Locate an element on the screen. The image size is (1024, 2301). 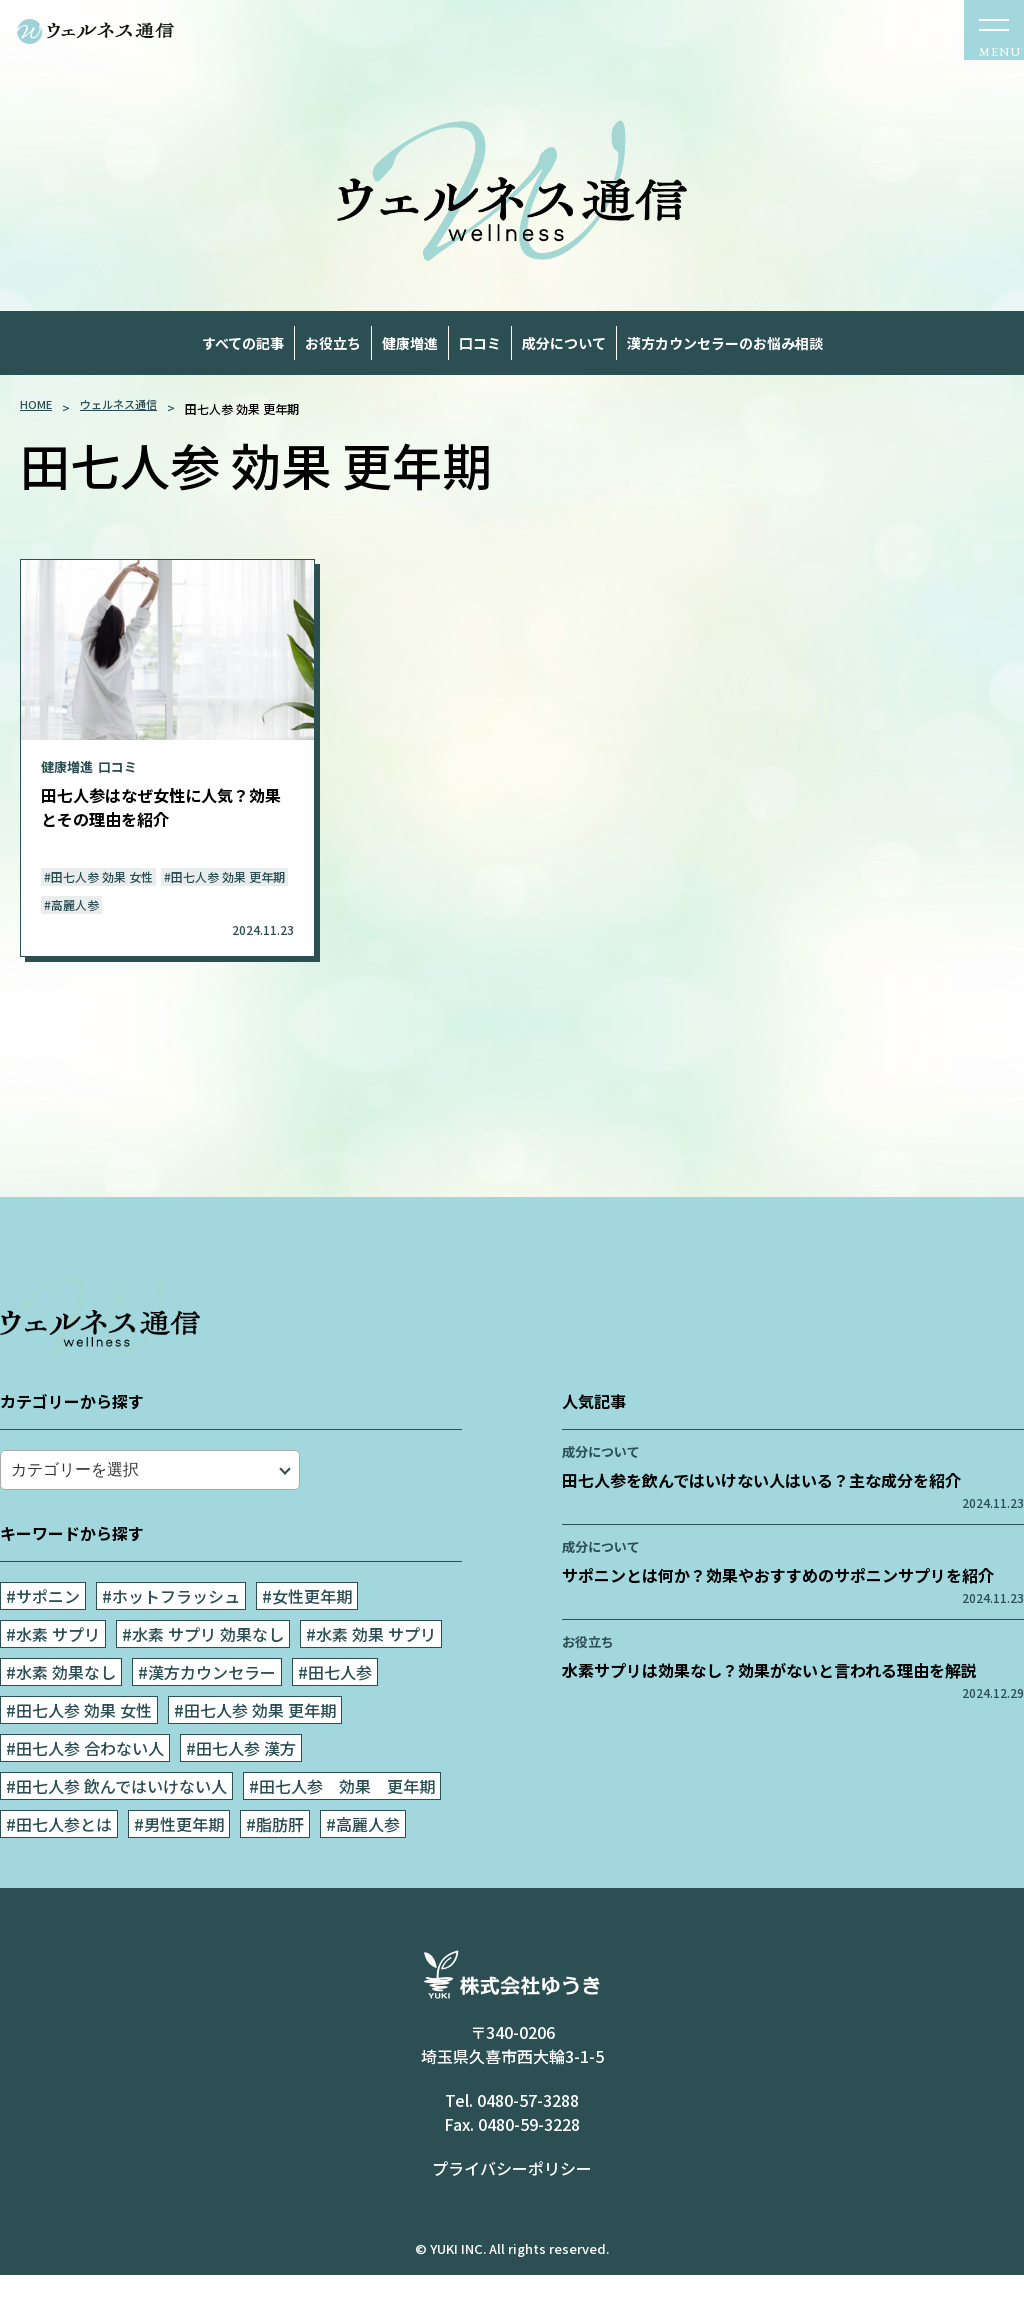
お役立ち is located at coordinates (248, 345).